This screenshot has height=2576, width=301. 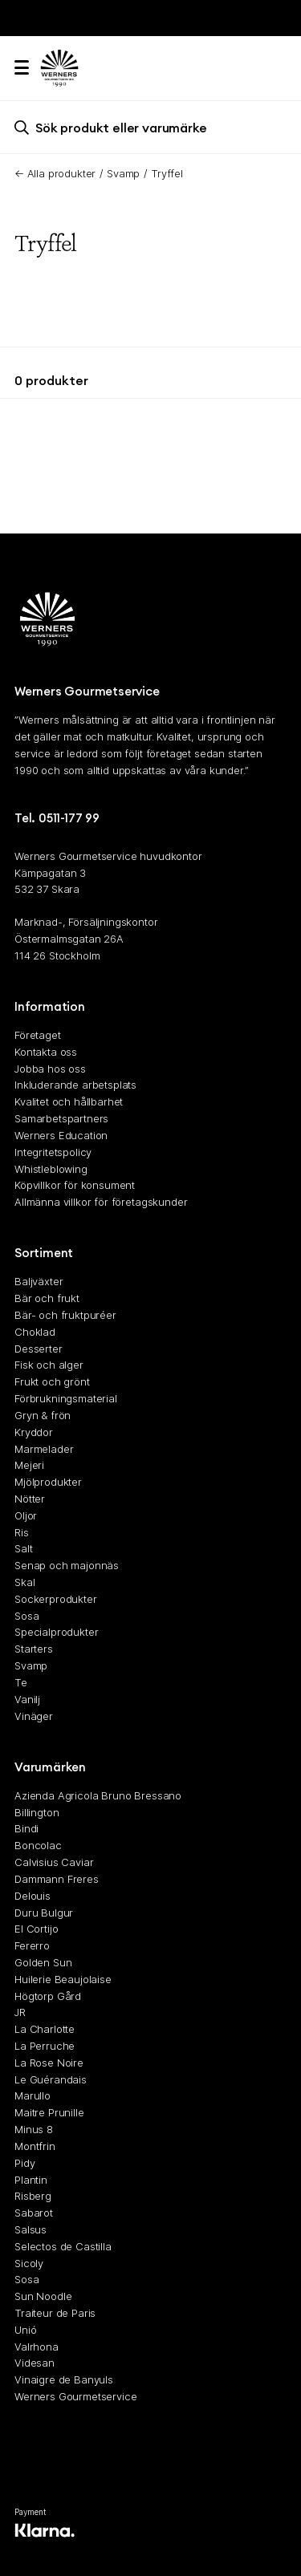 What do you see at coordinates (25, 2328) in the screenshot?
I see `Unió` at bounding box center [25, 2328].